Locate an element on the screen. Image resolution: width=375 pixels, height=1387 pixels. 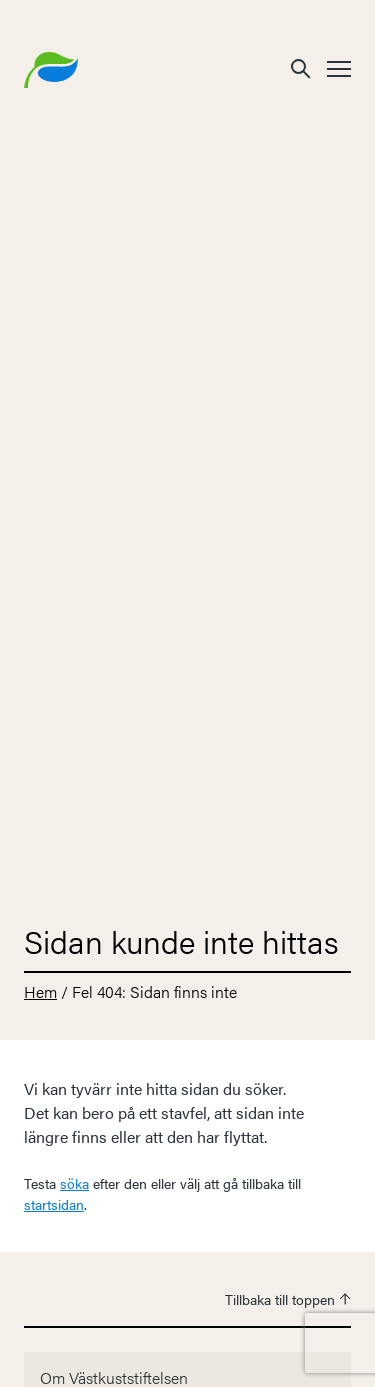
[button] is located at coordinates (301, 67).